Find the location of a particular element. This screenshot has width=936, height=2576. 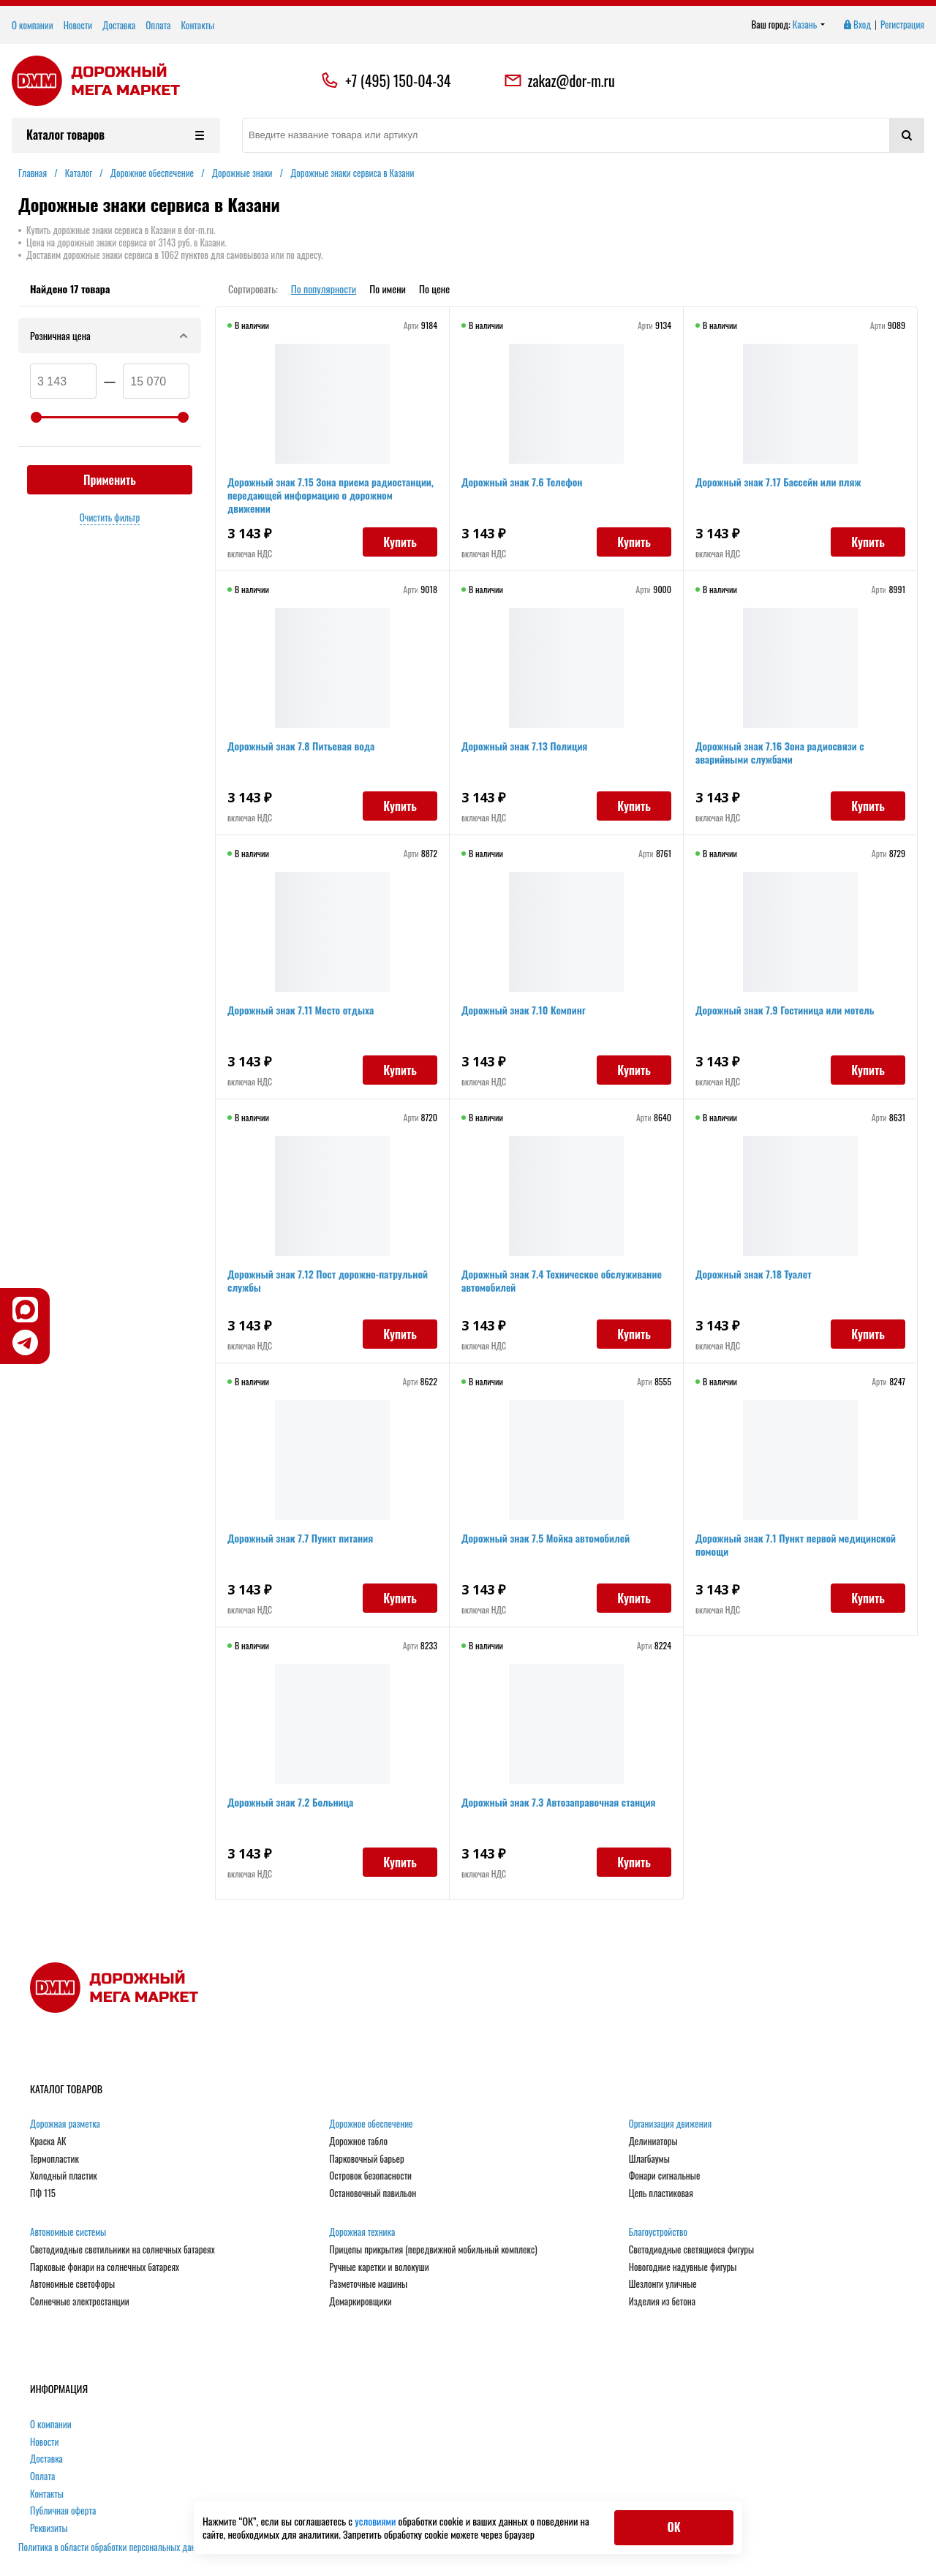

Благоустройство is located at coordinates (658, 2232).